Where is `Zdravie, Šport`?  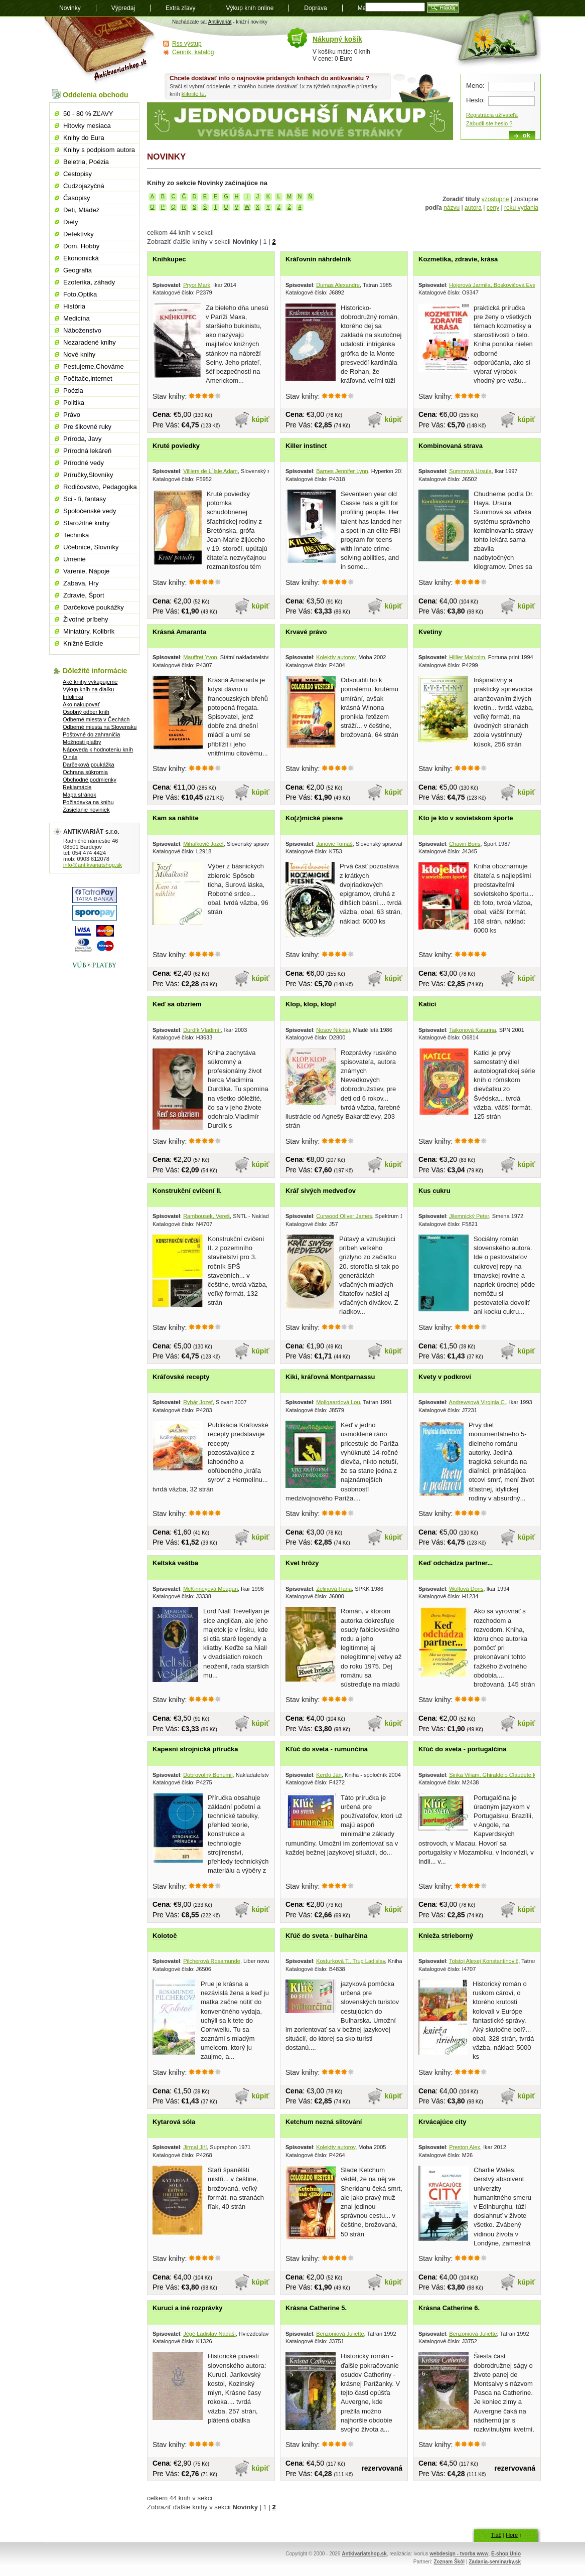 Zdravie, Šport is located at coordinates (83, 595).